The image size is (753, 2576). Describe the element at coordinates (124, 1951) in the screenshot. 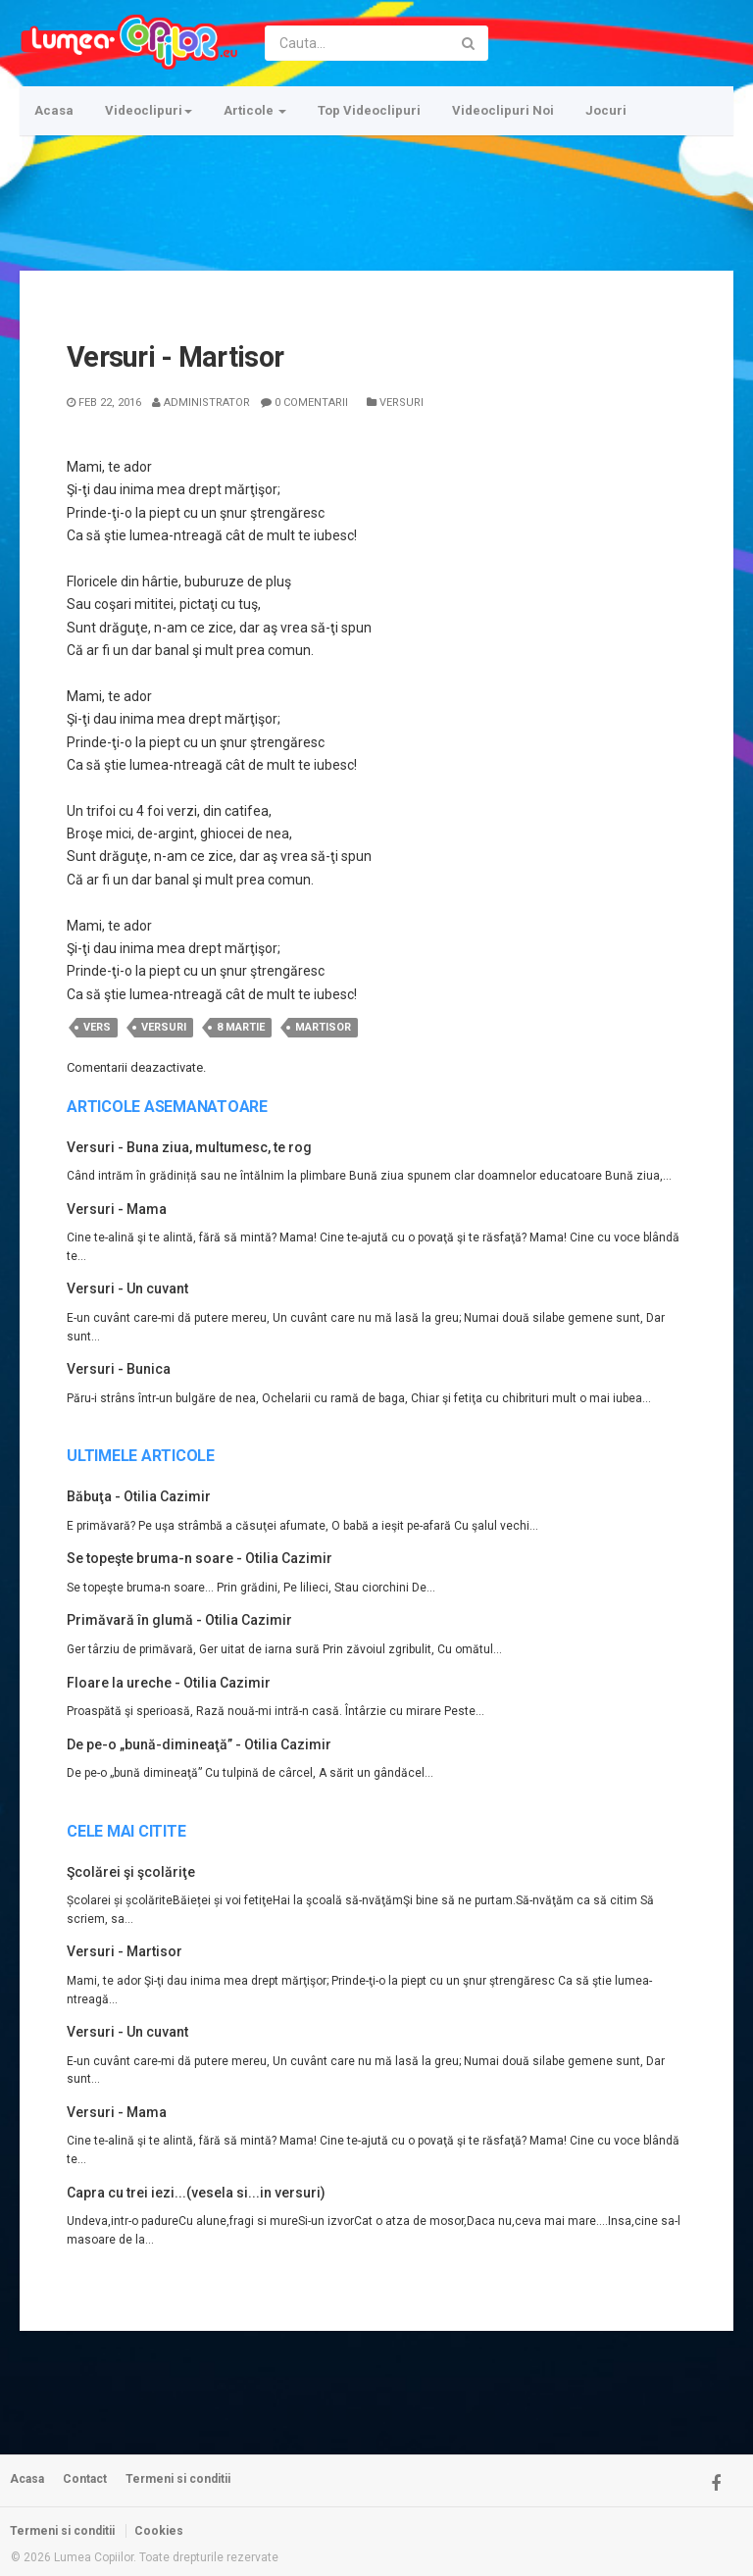

I see `Versuri - Martisor` at that location.